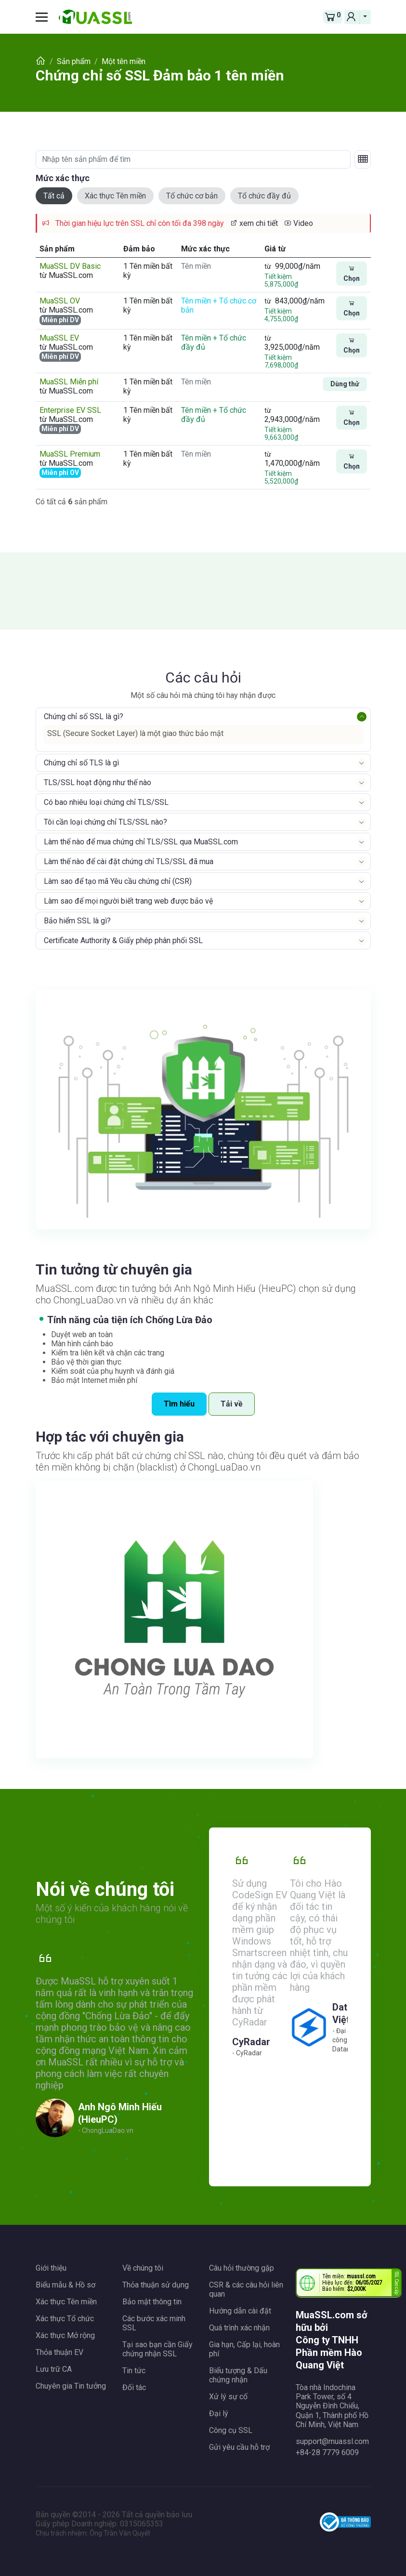 This screenshot has width=406, height=2576. What do you see at coordinates (69, 454) in the screenshot?
I see `MuaSSL Premium` at bounding box center [69, 454].